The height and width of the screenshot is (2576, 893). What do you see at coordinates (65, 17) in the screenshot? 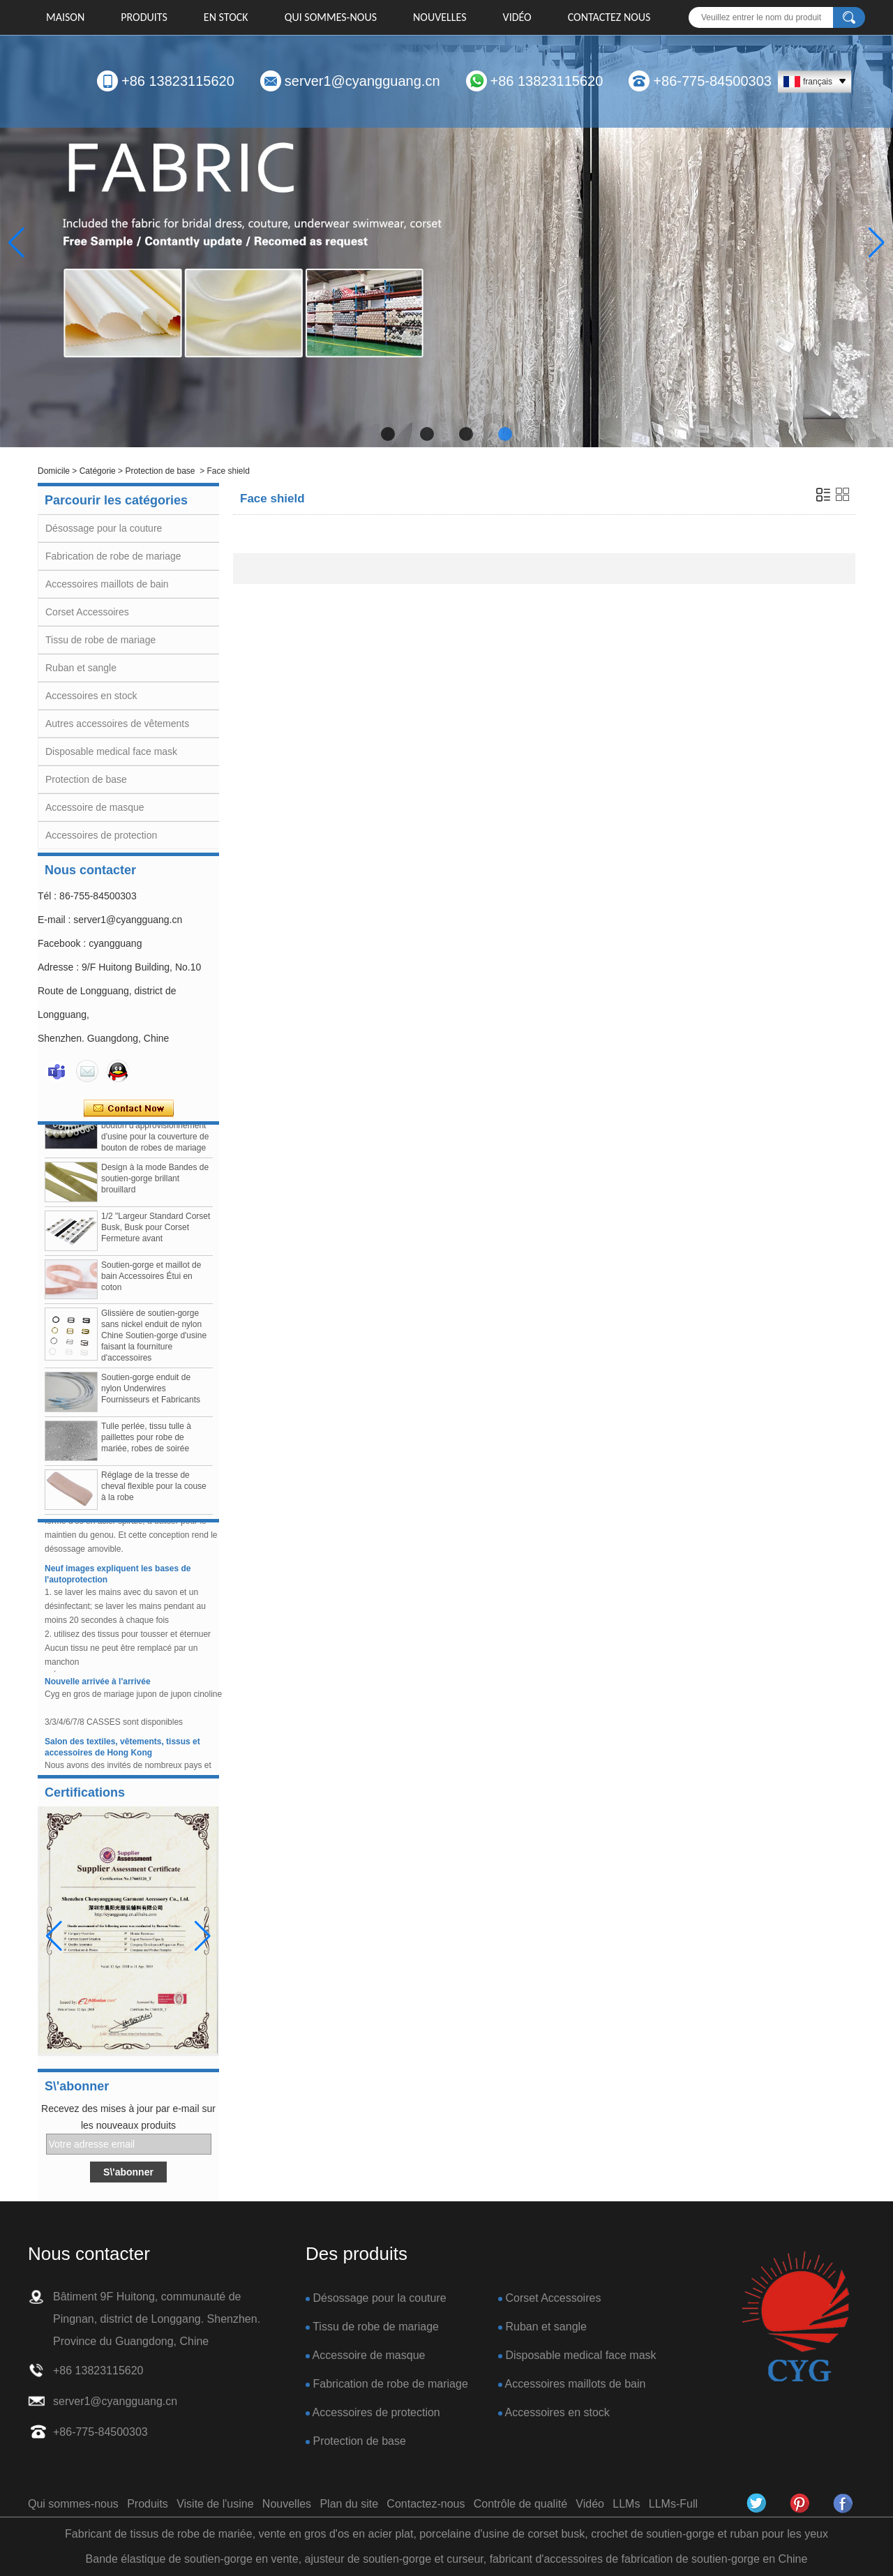
I see `Maison` at bounding box center [65, 17].